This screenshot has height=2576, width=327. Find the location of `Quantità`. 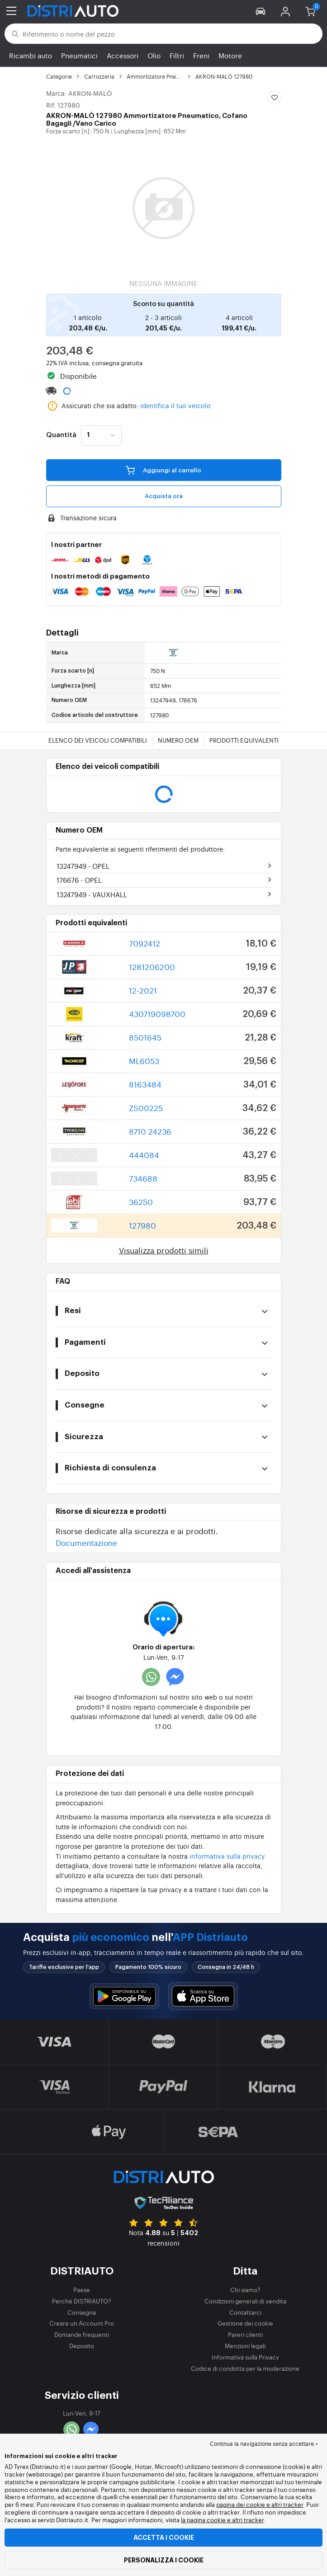

Quantità is located at coordinates (61, 435).